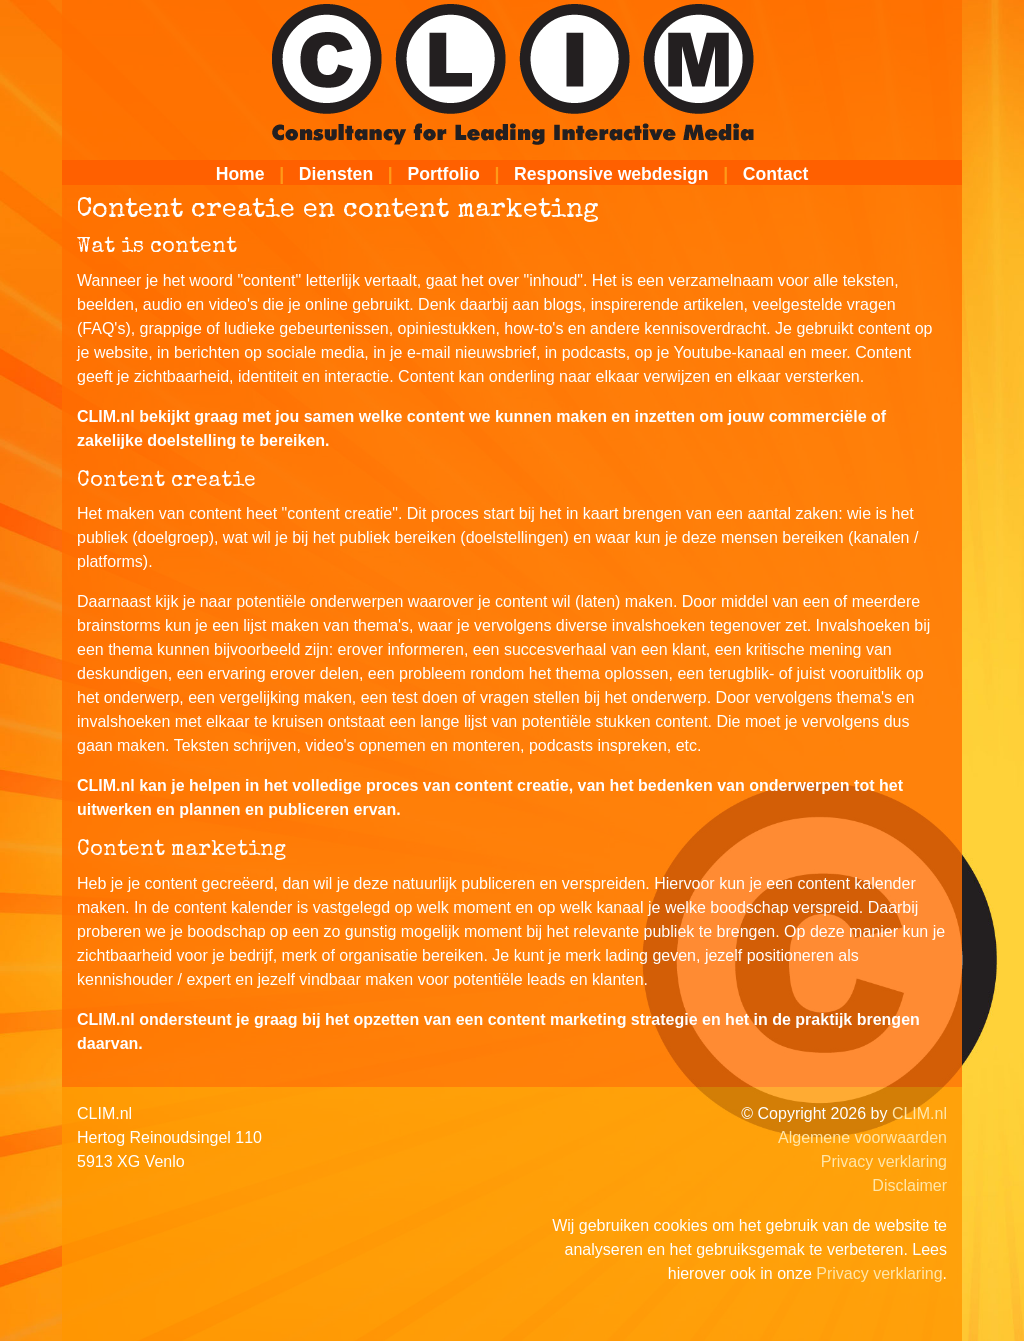 The height and width of the screenshot is (1341, 1024). I want to click on Responsive webdesign, so click(611, 174).